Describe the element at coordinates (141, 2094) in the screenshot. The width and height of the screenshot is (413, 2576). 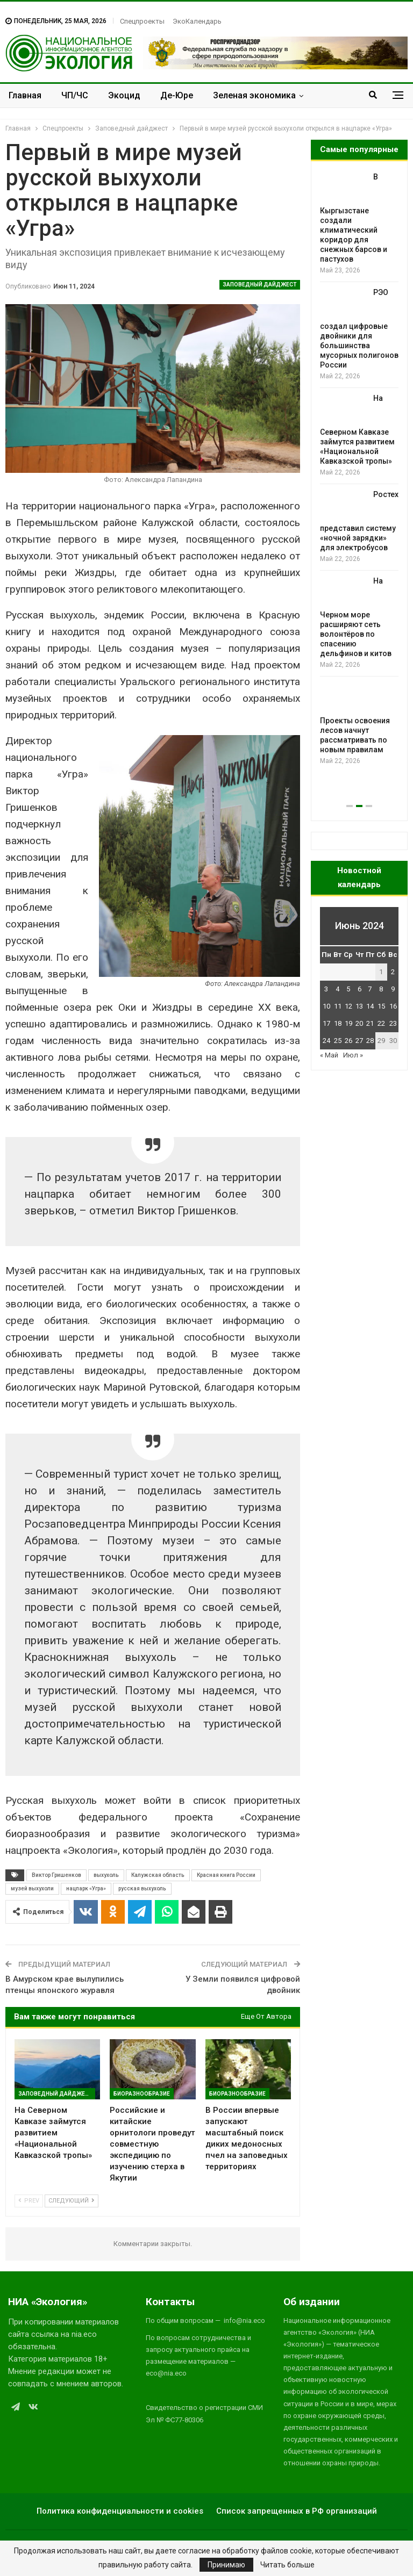
I see `Биоразнообразие` at that location.